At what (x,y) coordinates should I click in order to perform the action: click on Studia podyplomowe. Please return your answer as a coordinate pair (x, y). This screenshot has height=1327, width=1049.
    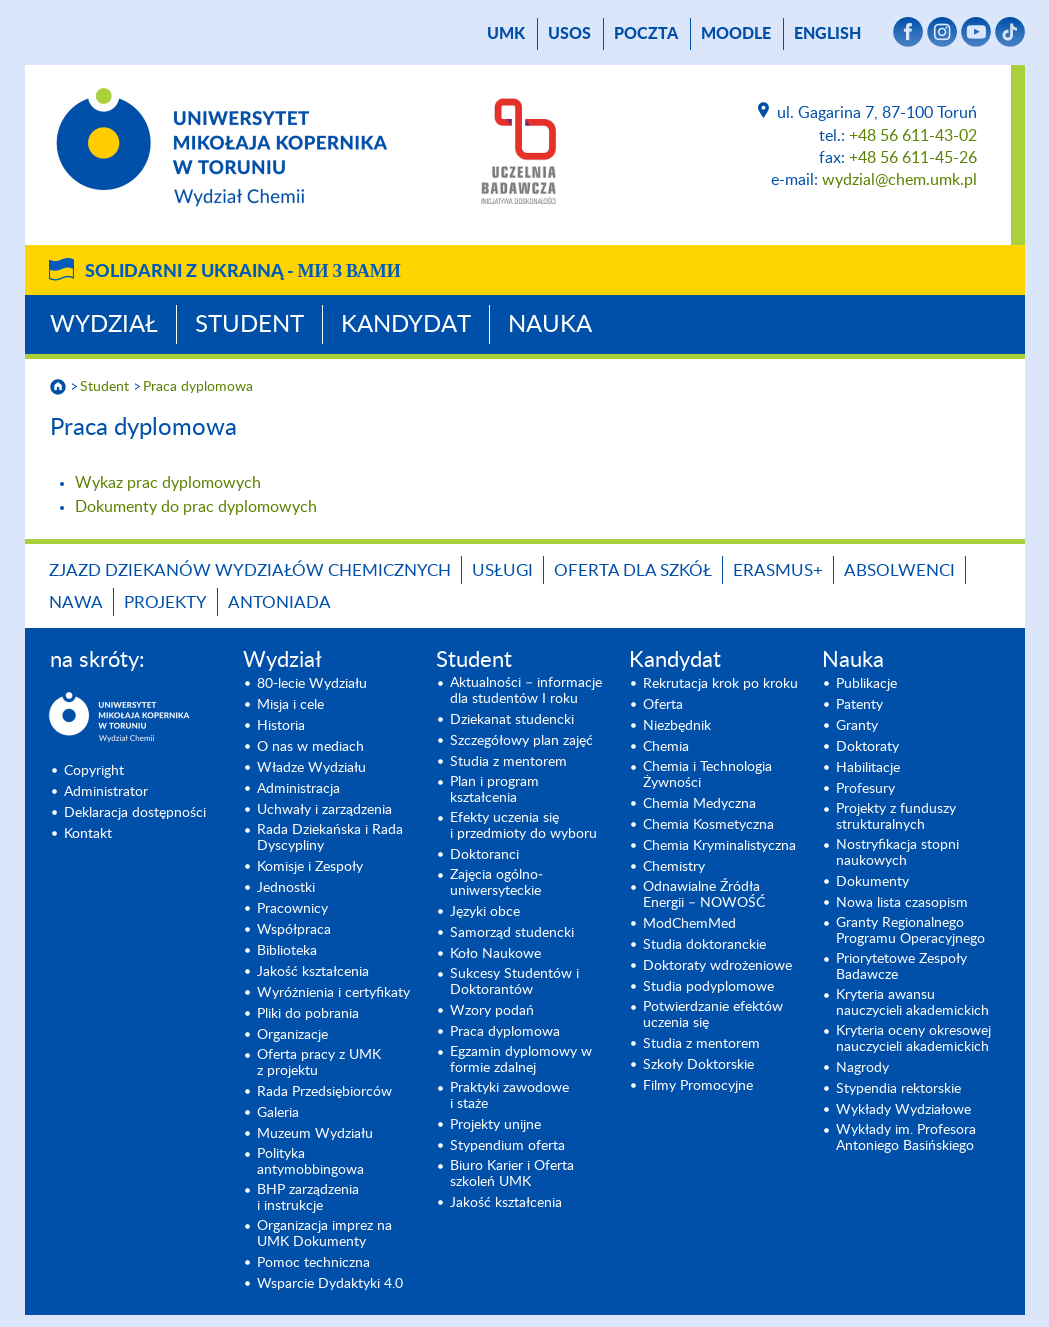
    Looking at the image, I should click on (708, 987).